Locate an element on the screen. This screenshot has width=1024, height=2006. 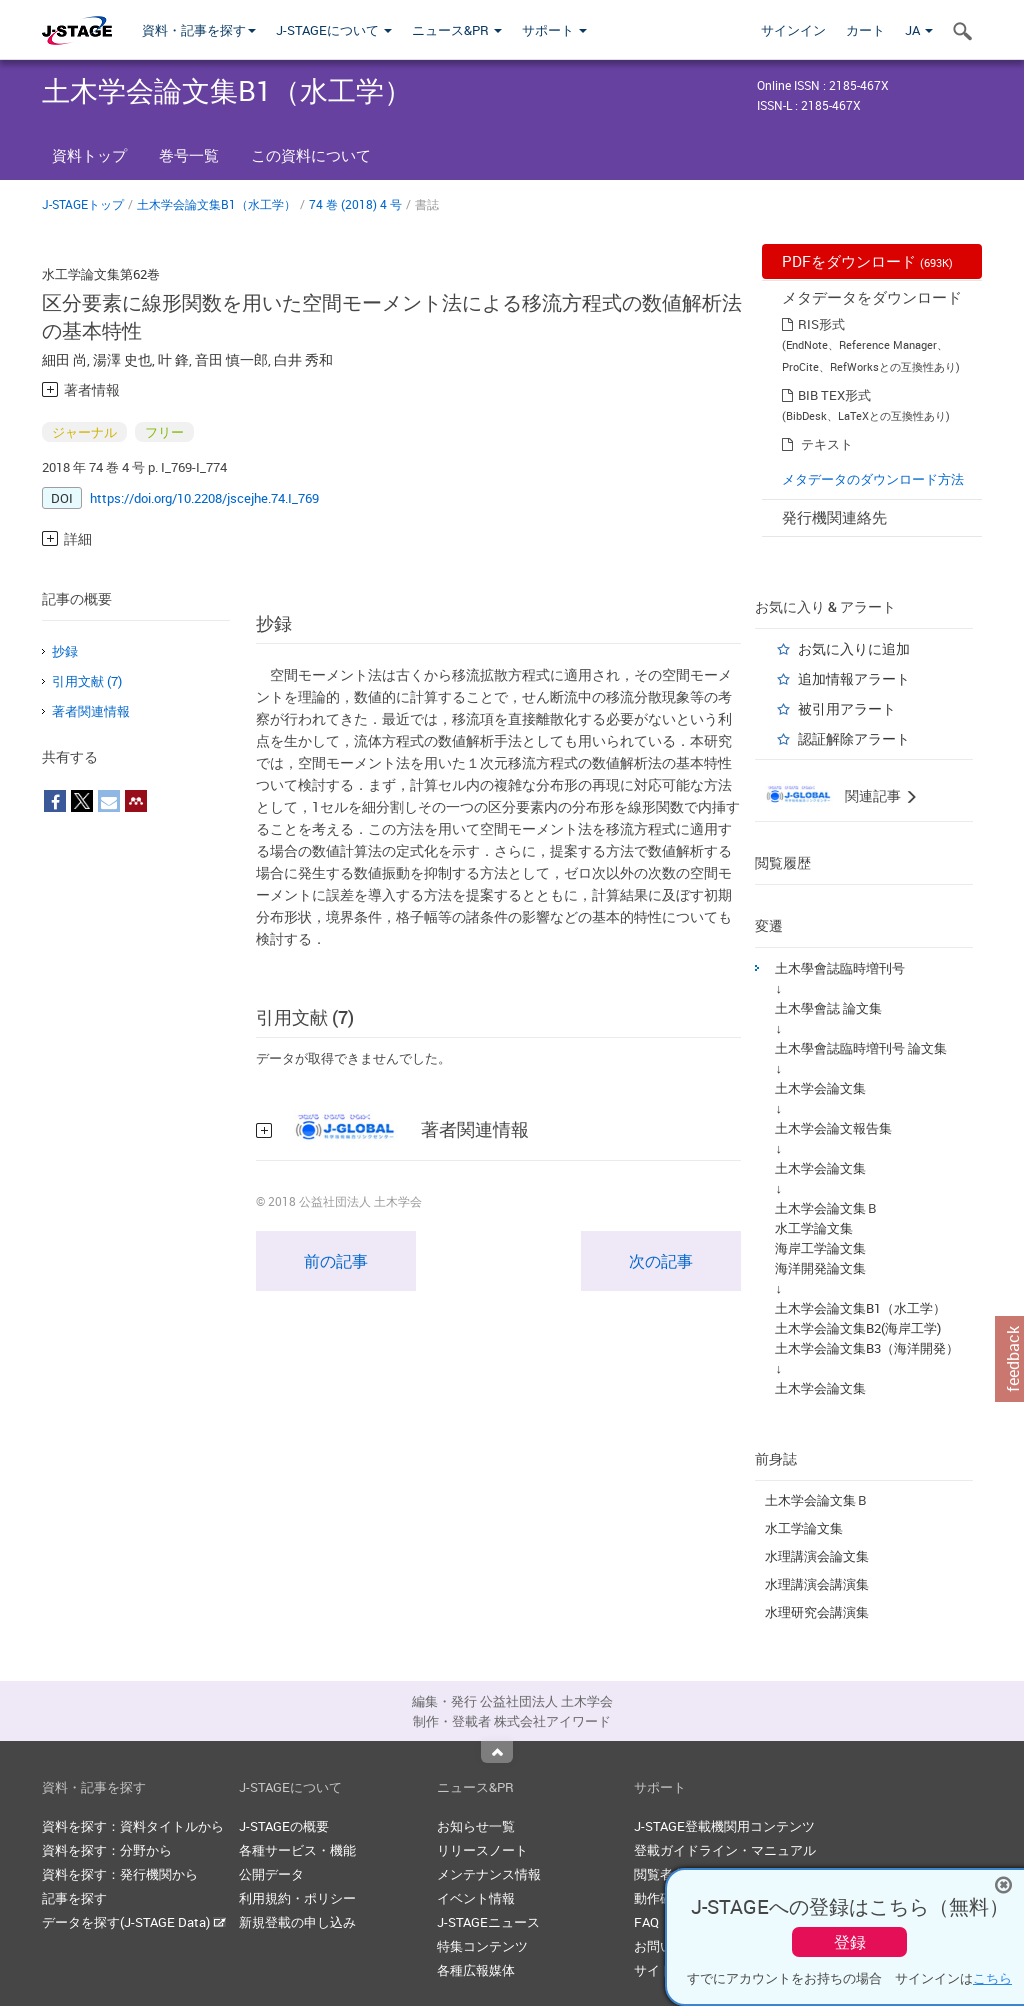
登載ガイドライン・マニュアル is located at coordinates (725, 1850).